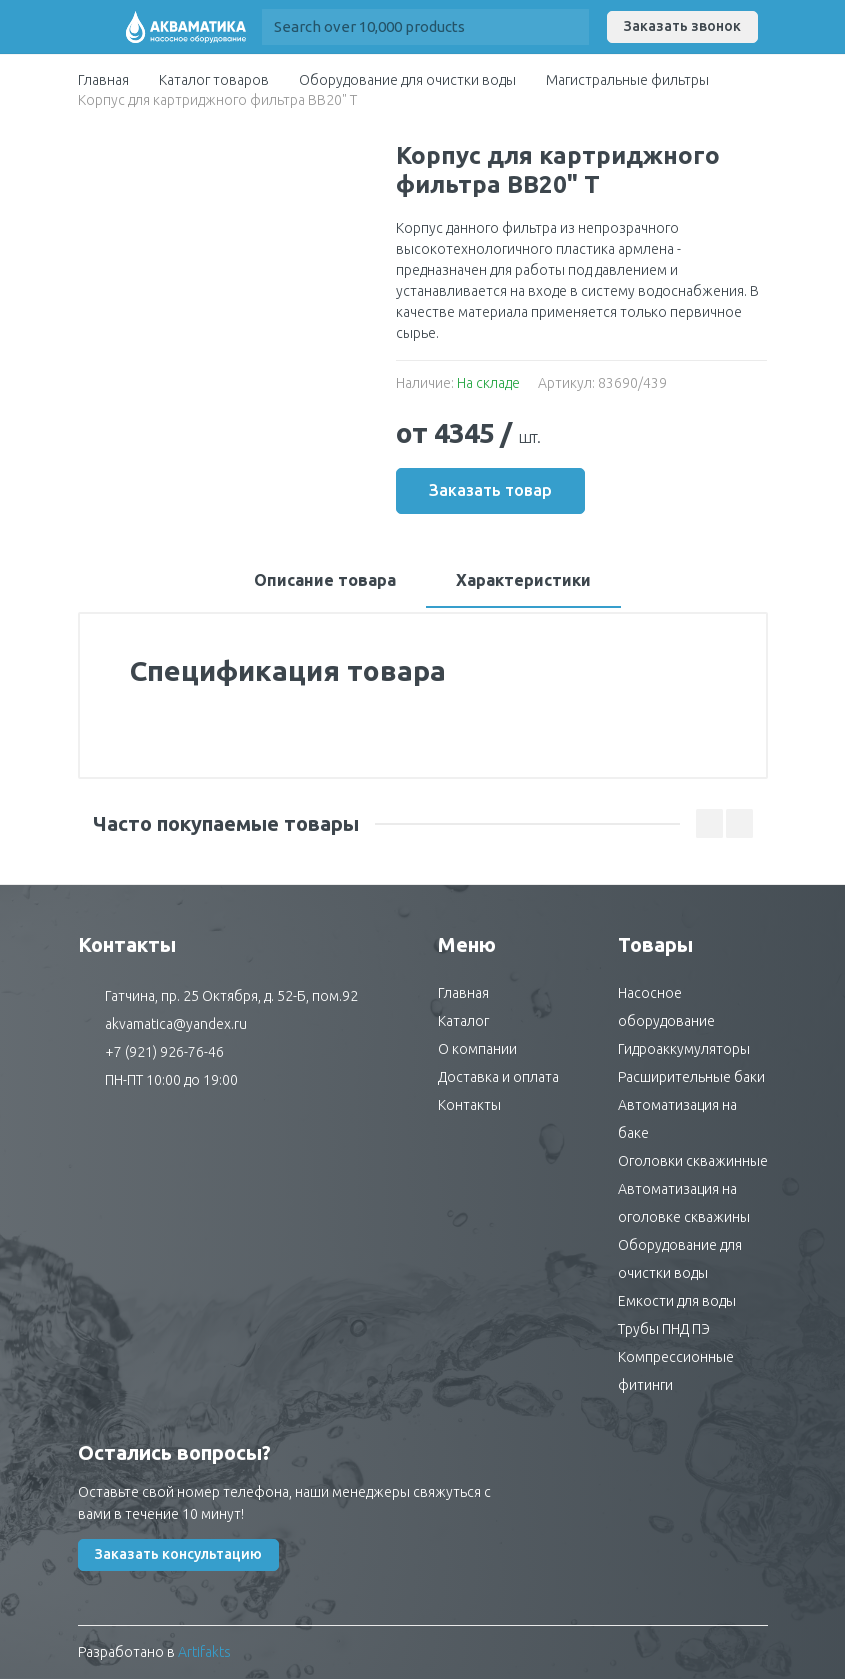 The image size is (845, 1679). What do you see at coordinates (490, 490) in the screenshot?
I see `Заказать товар` at bounding box center [490, 490].